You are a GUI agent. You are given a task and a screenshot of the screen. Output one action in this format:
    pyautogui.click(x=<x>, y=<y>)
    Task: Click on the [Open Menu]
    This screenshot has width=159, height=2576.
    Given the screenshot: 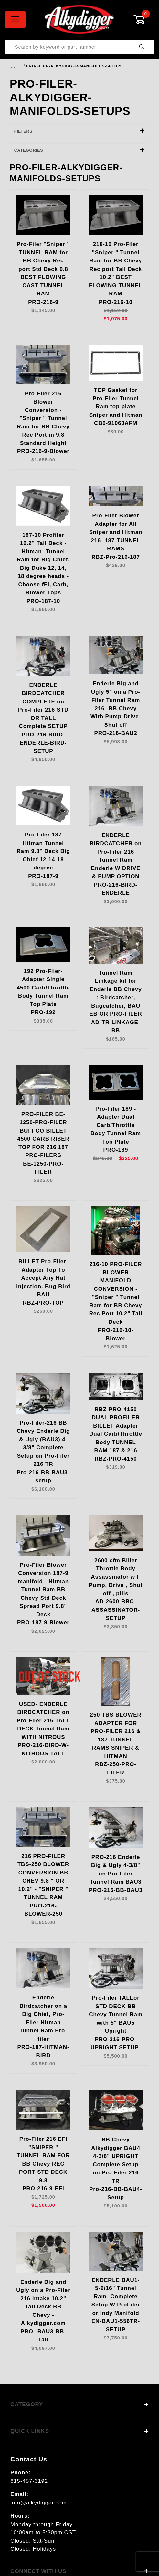 What is the action you would take?
    pyautogui.click(x=15, y=19)
    